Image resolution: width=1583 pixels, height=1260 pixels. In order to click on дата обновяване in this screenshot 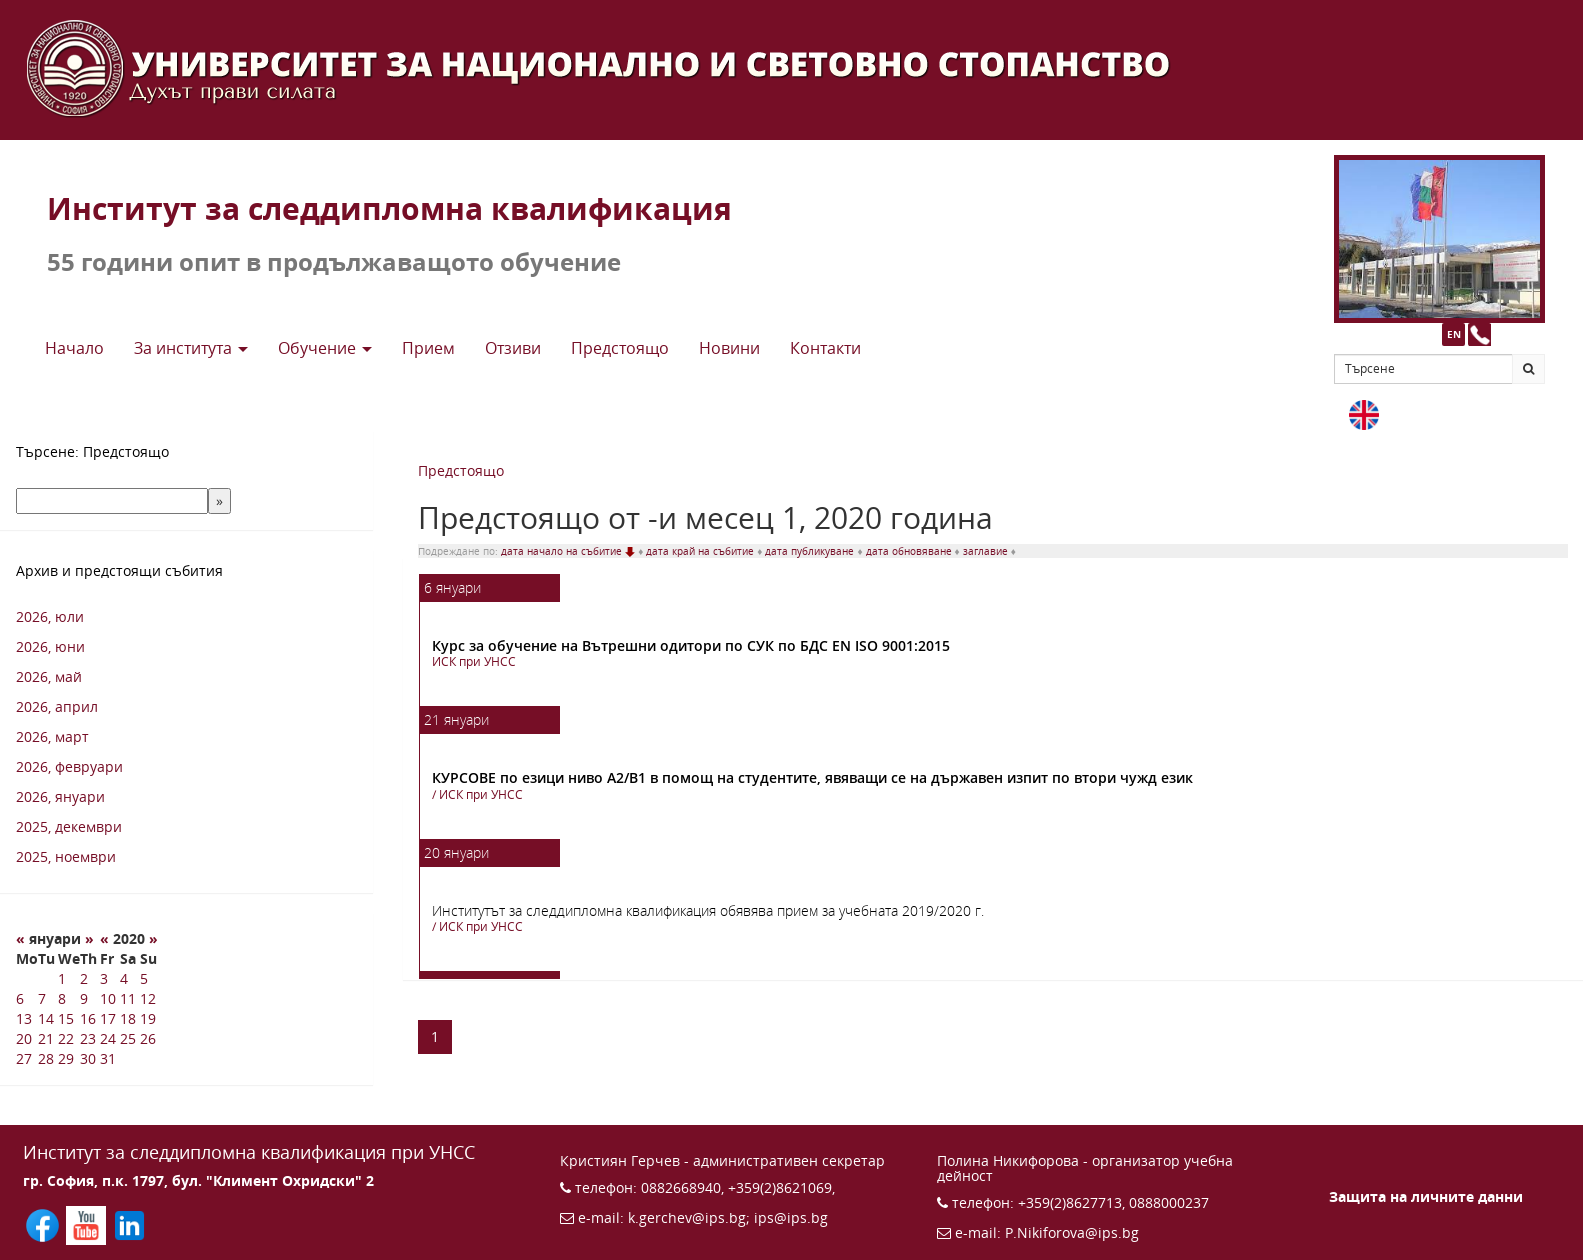, I will do `click(910, 551)`.